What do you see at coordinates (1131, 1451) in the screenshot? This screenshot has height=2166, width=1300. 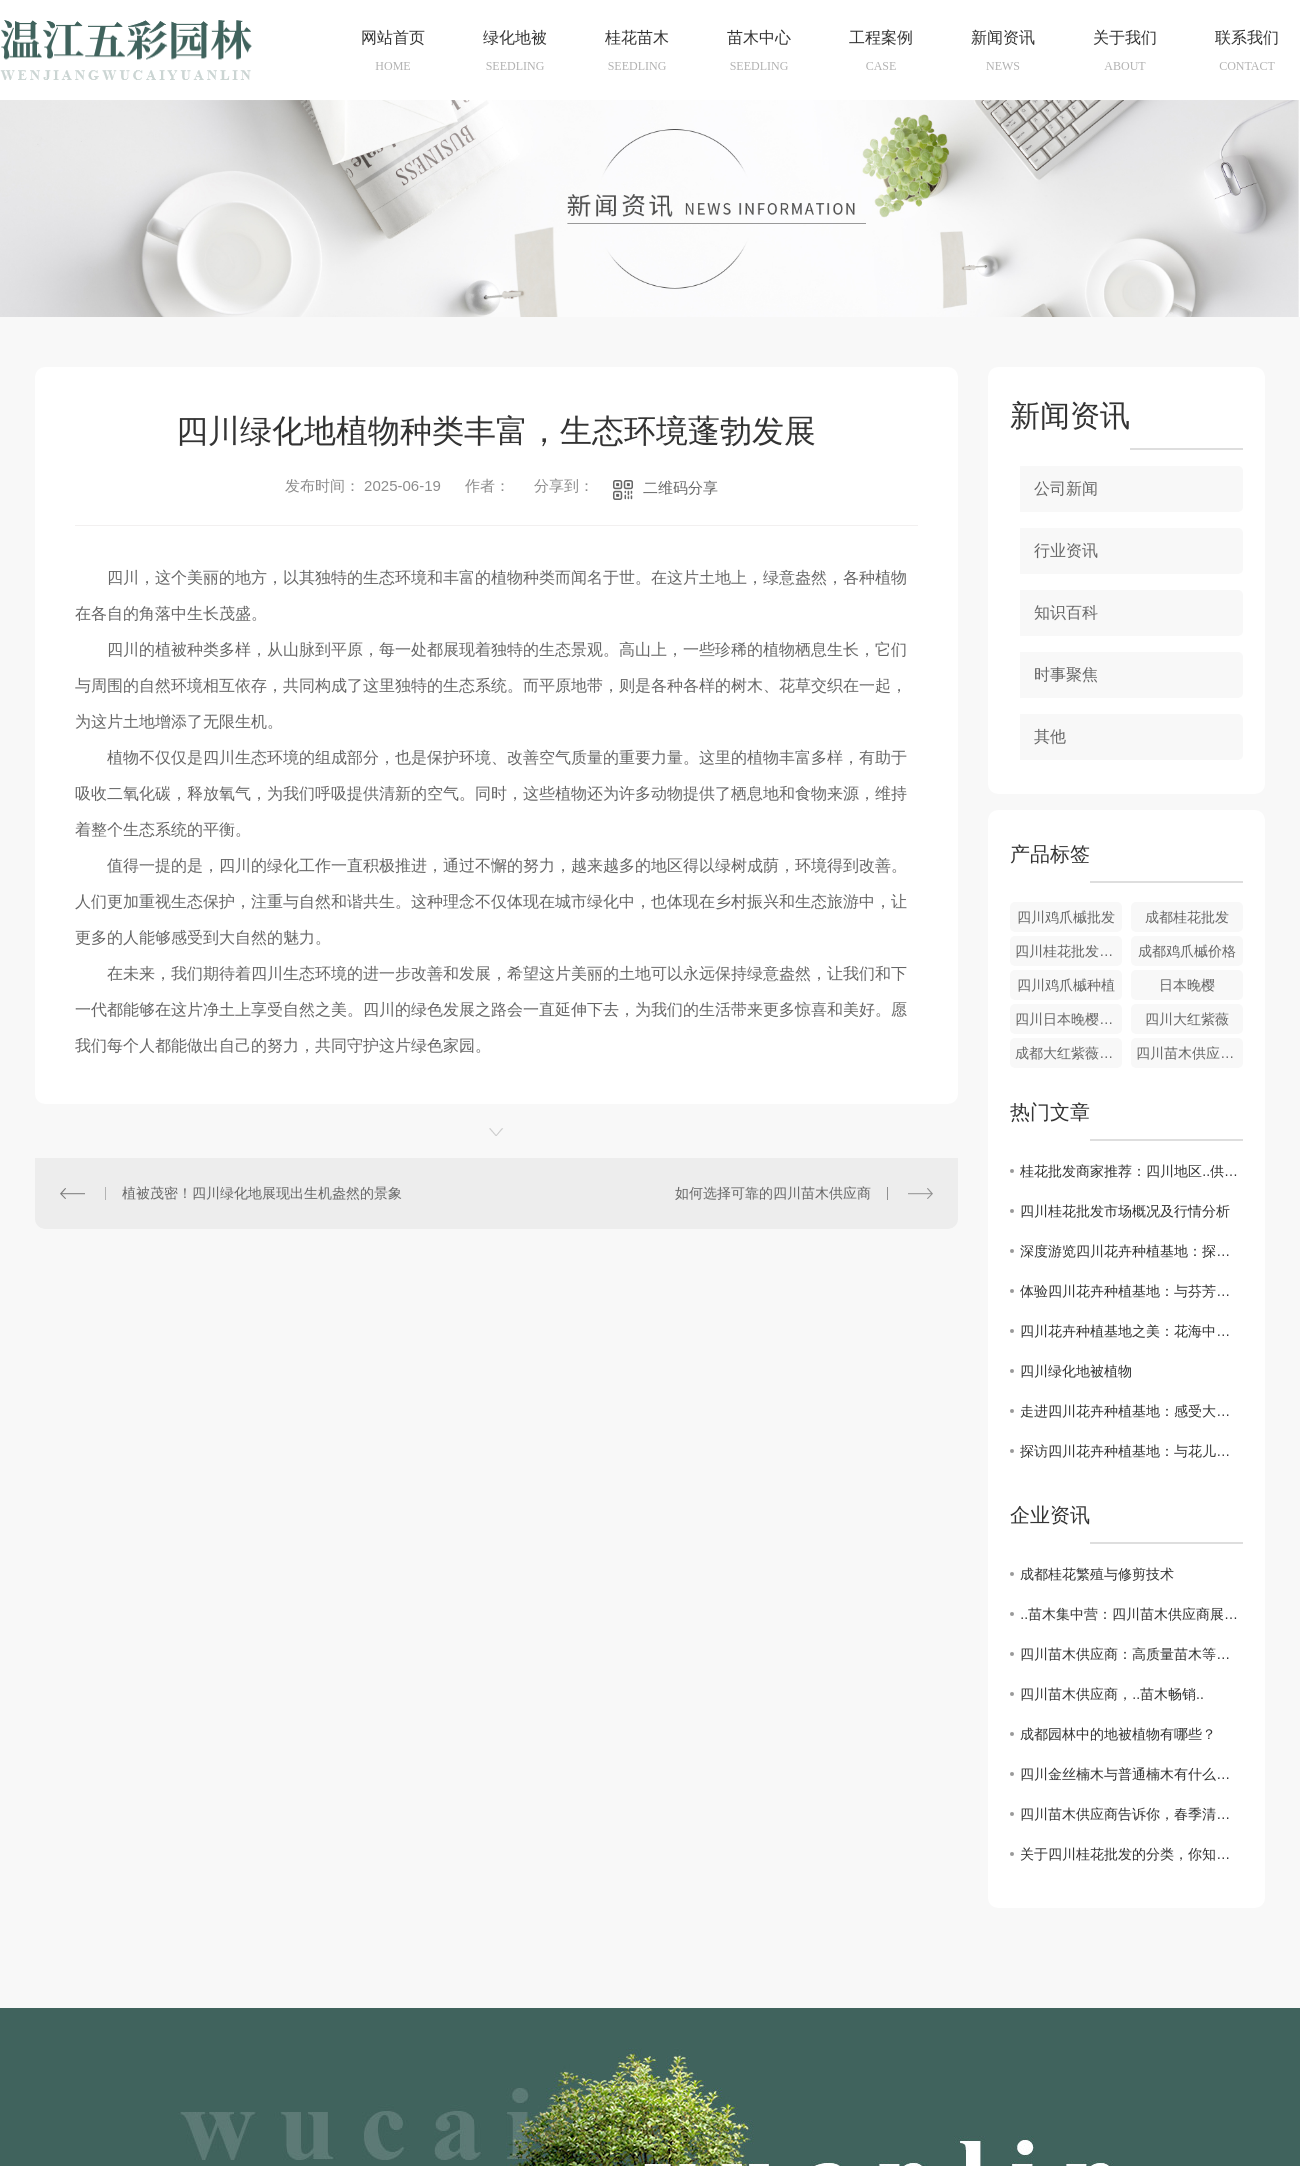 I see `探访四川花卉种植基地：与花儿亲密接触` at bounding box center [1131, 1451].